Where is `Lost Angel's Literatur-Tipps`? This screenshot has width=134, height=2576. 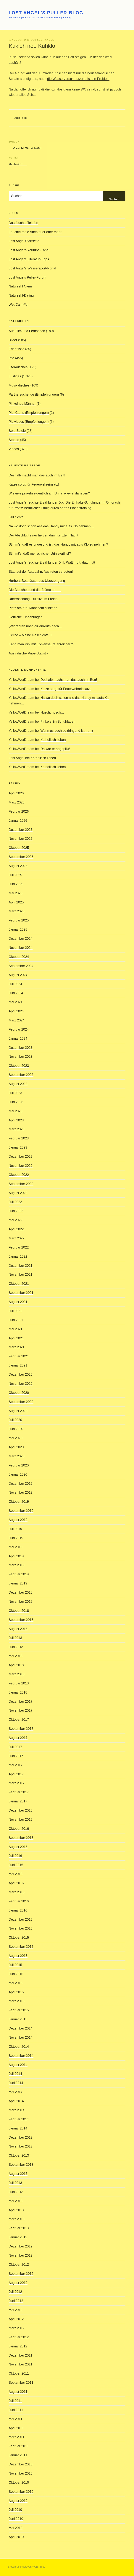
Lost Angel's Literatur-Tipps is located at coordinates (29, 259).